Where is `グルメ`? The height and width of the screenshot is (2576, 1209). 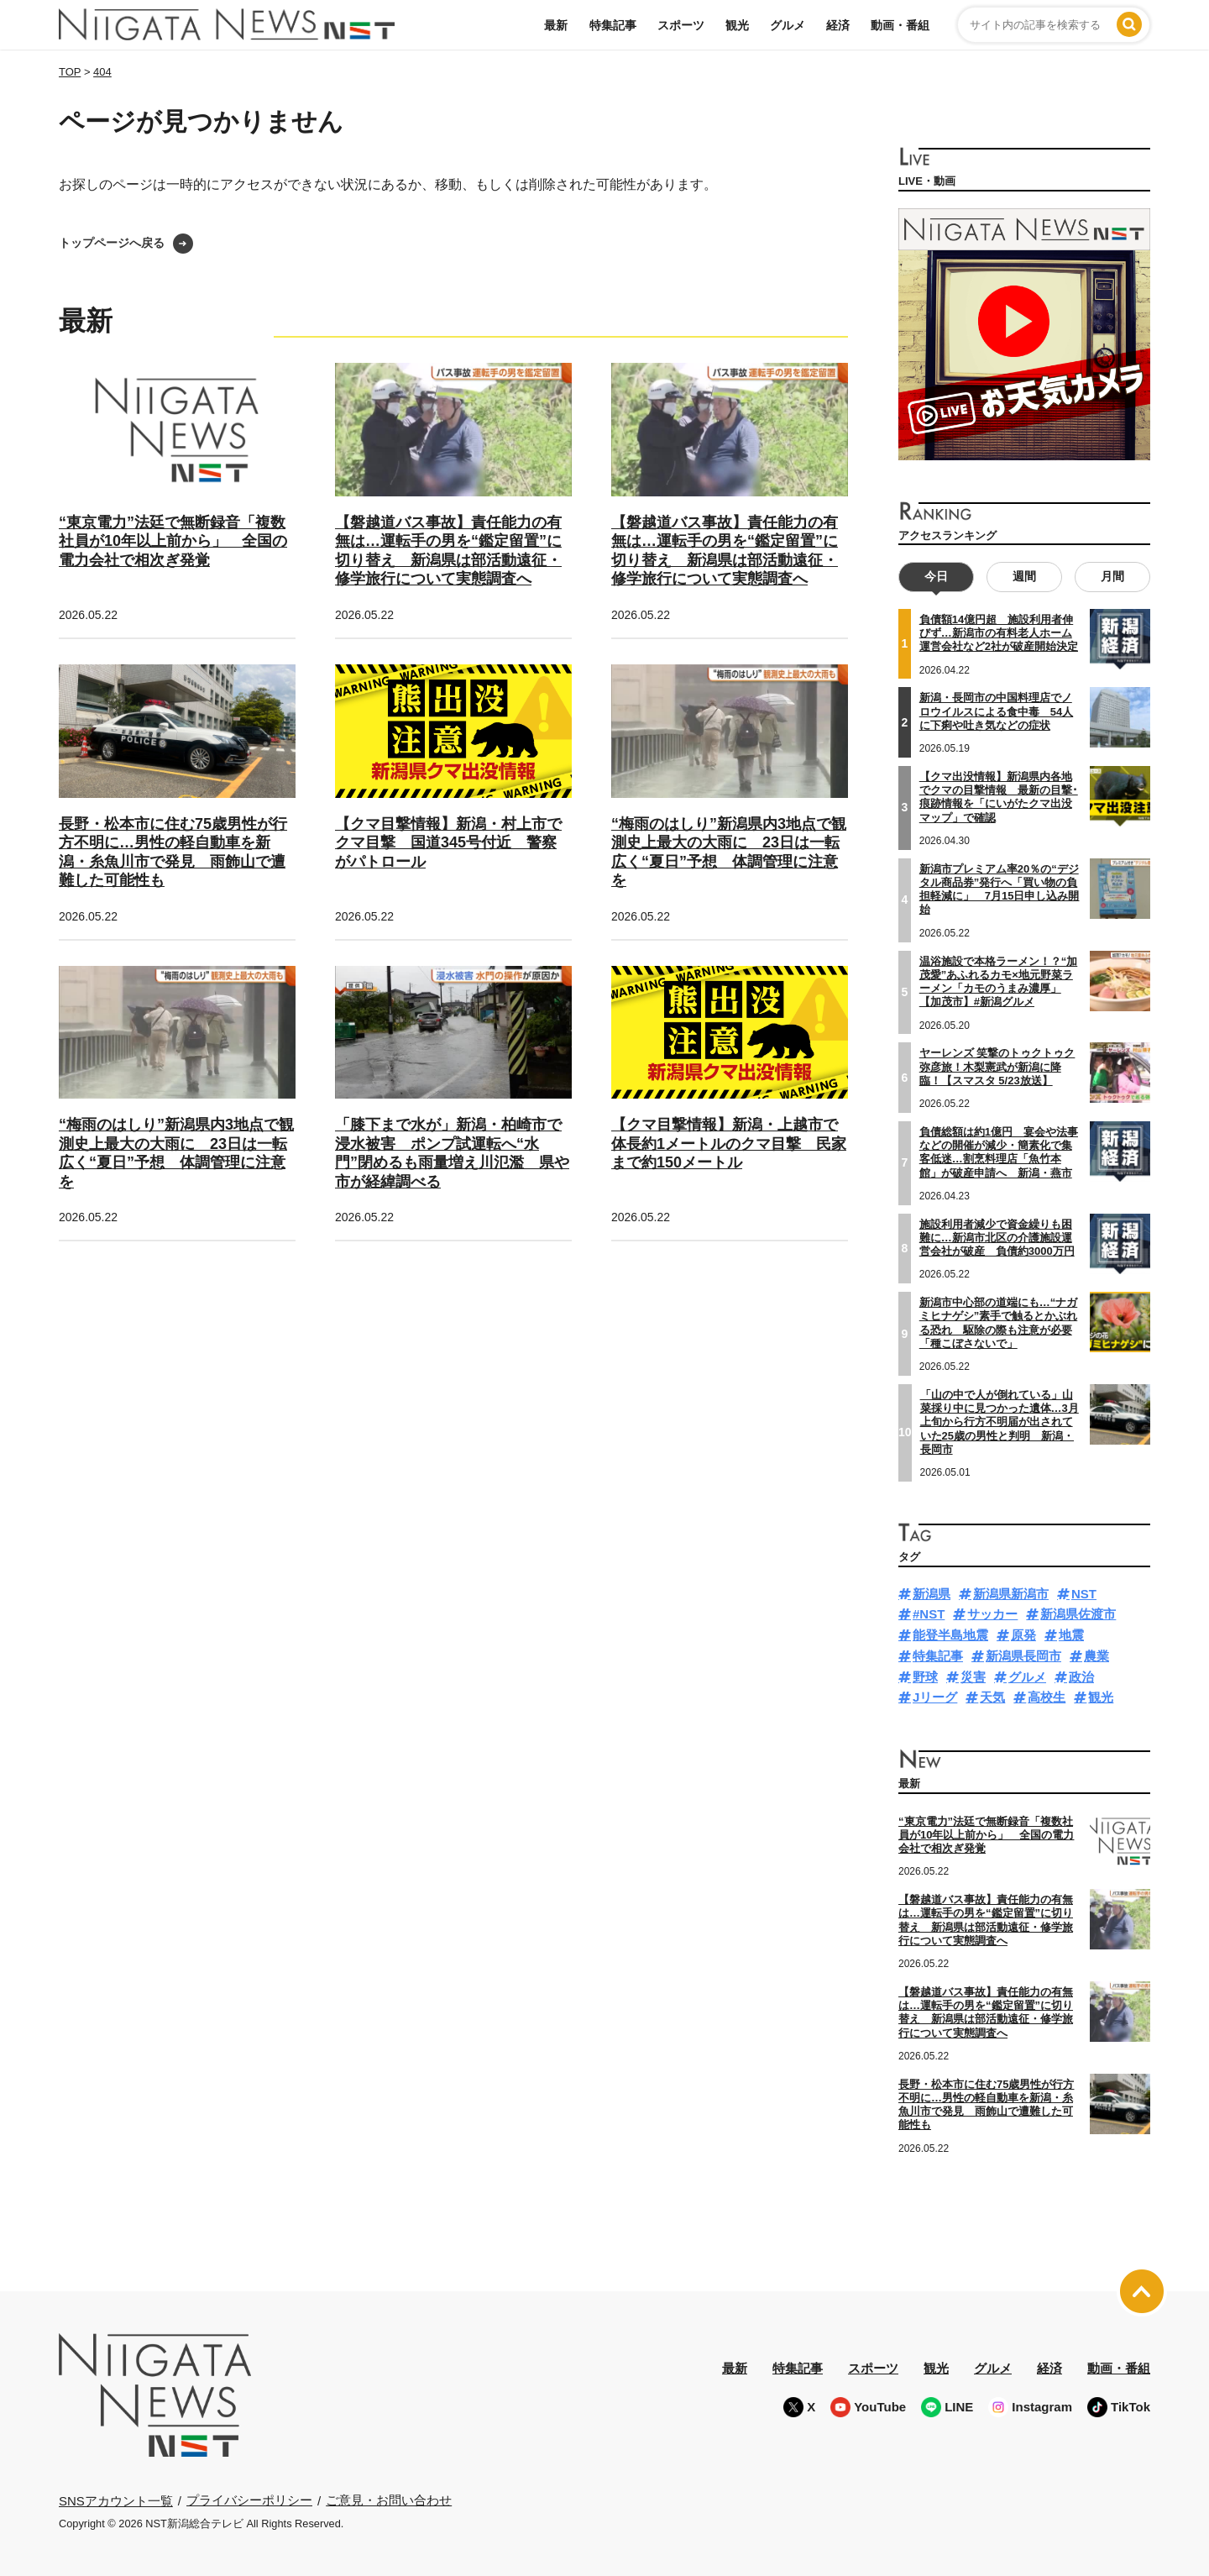 グルメ is located at coordinates (787, 25).